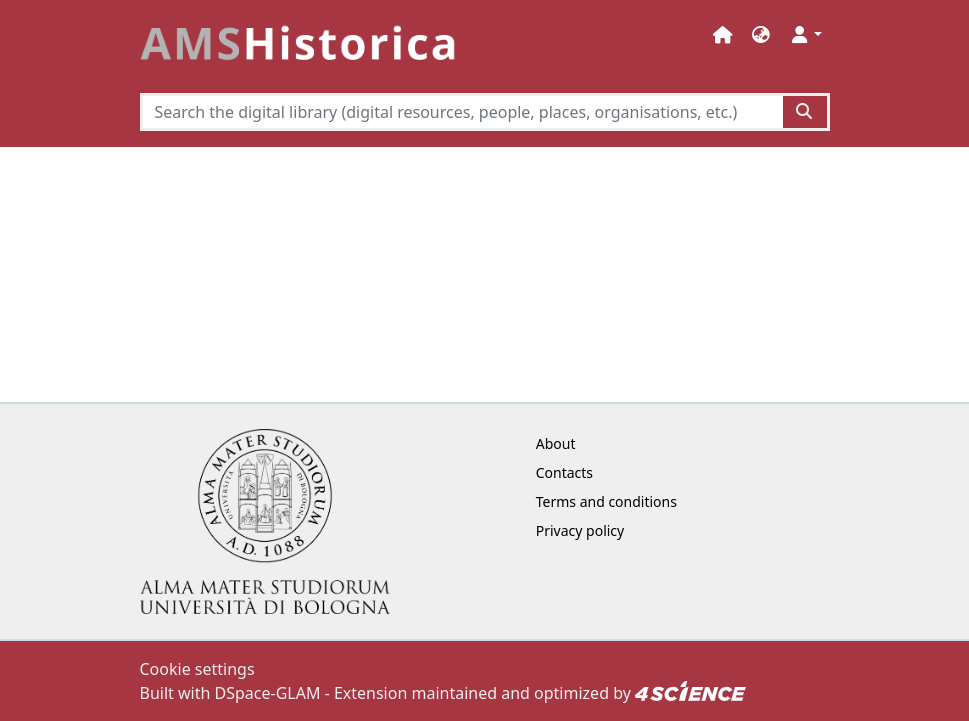 This screenshot has width=969, height=721. I want to click on Terms and conditions, so click(606, 501).